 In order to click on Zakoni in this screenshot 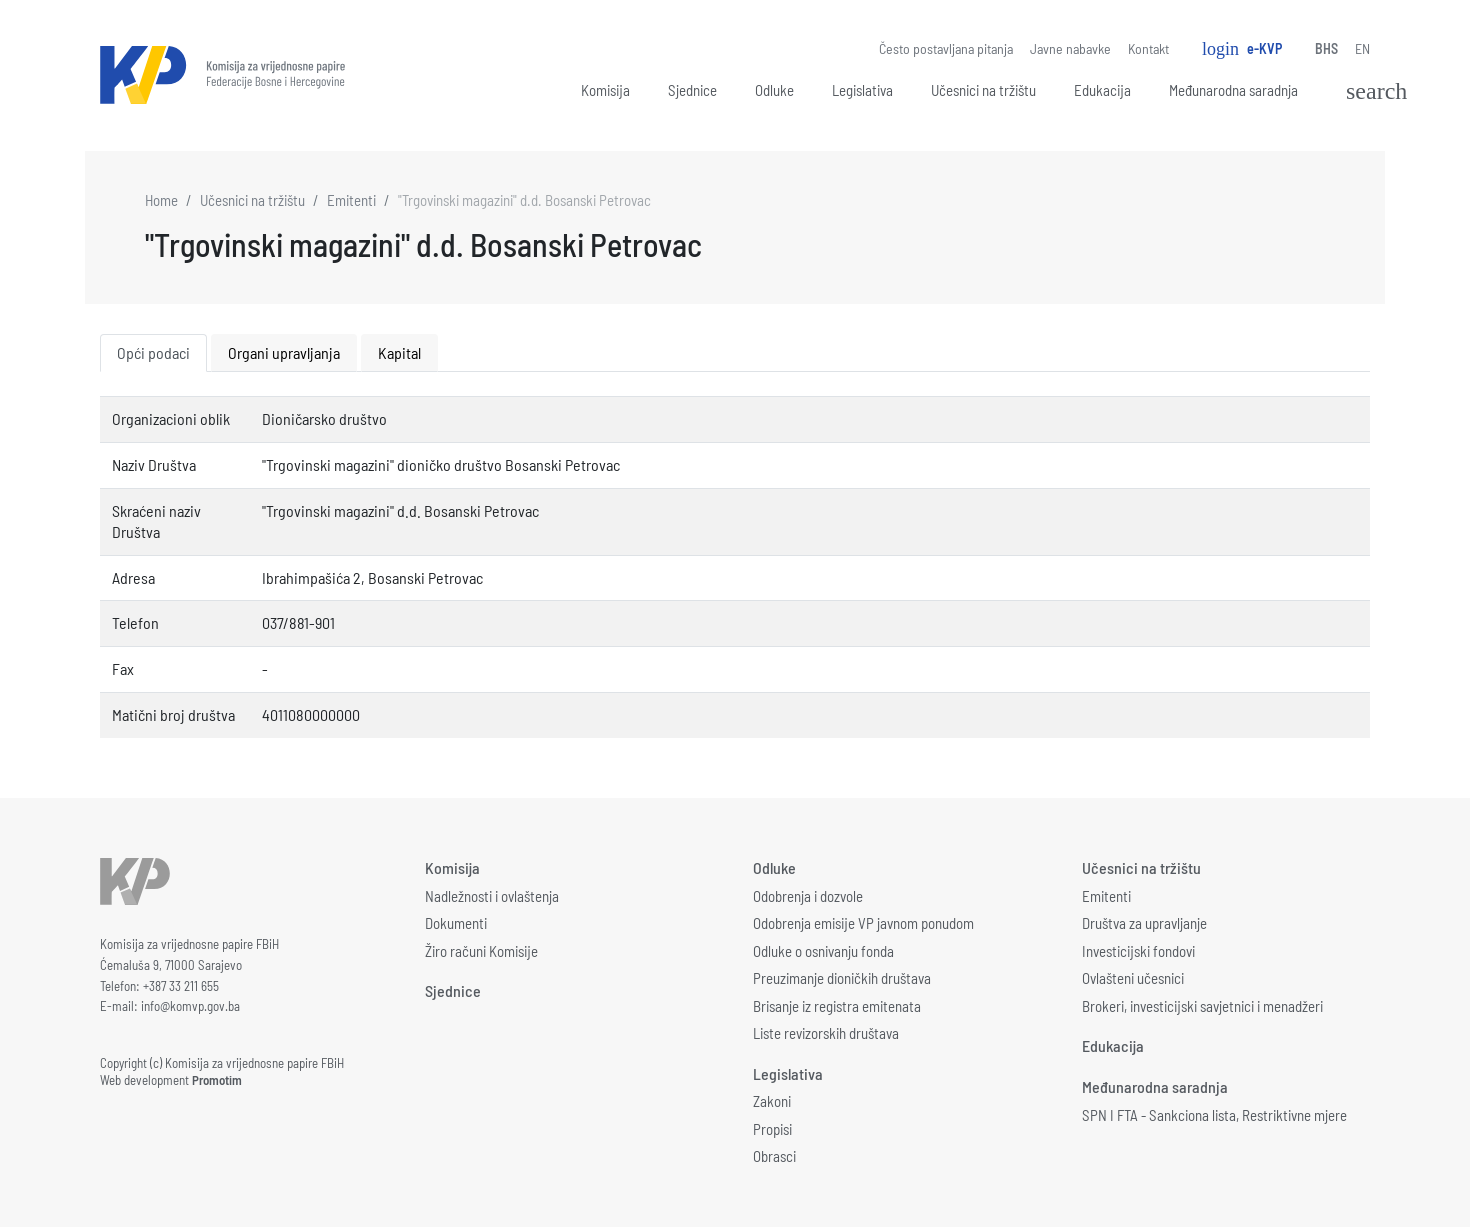, I will do `click(772, 1101)`.